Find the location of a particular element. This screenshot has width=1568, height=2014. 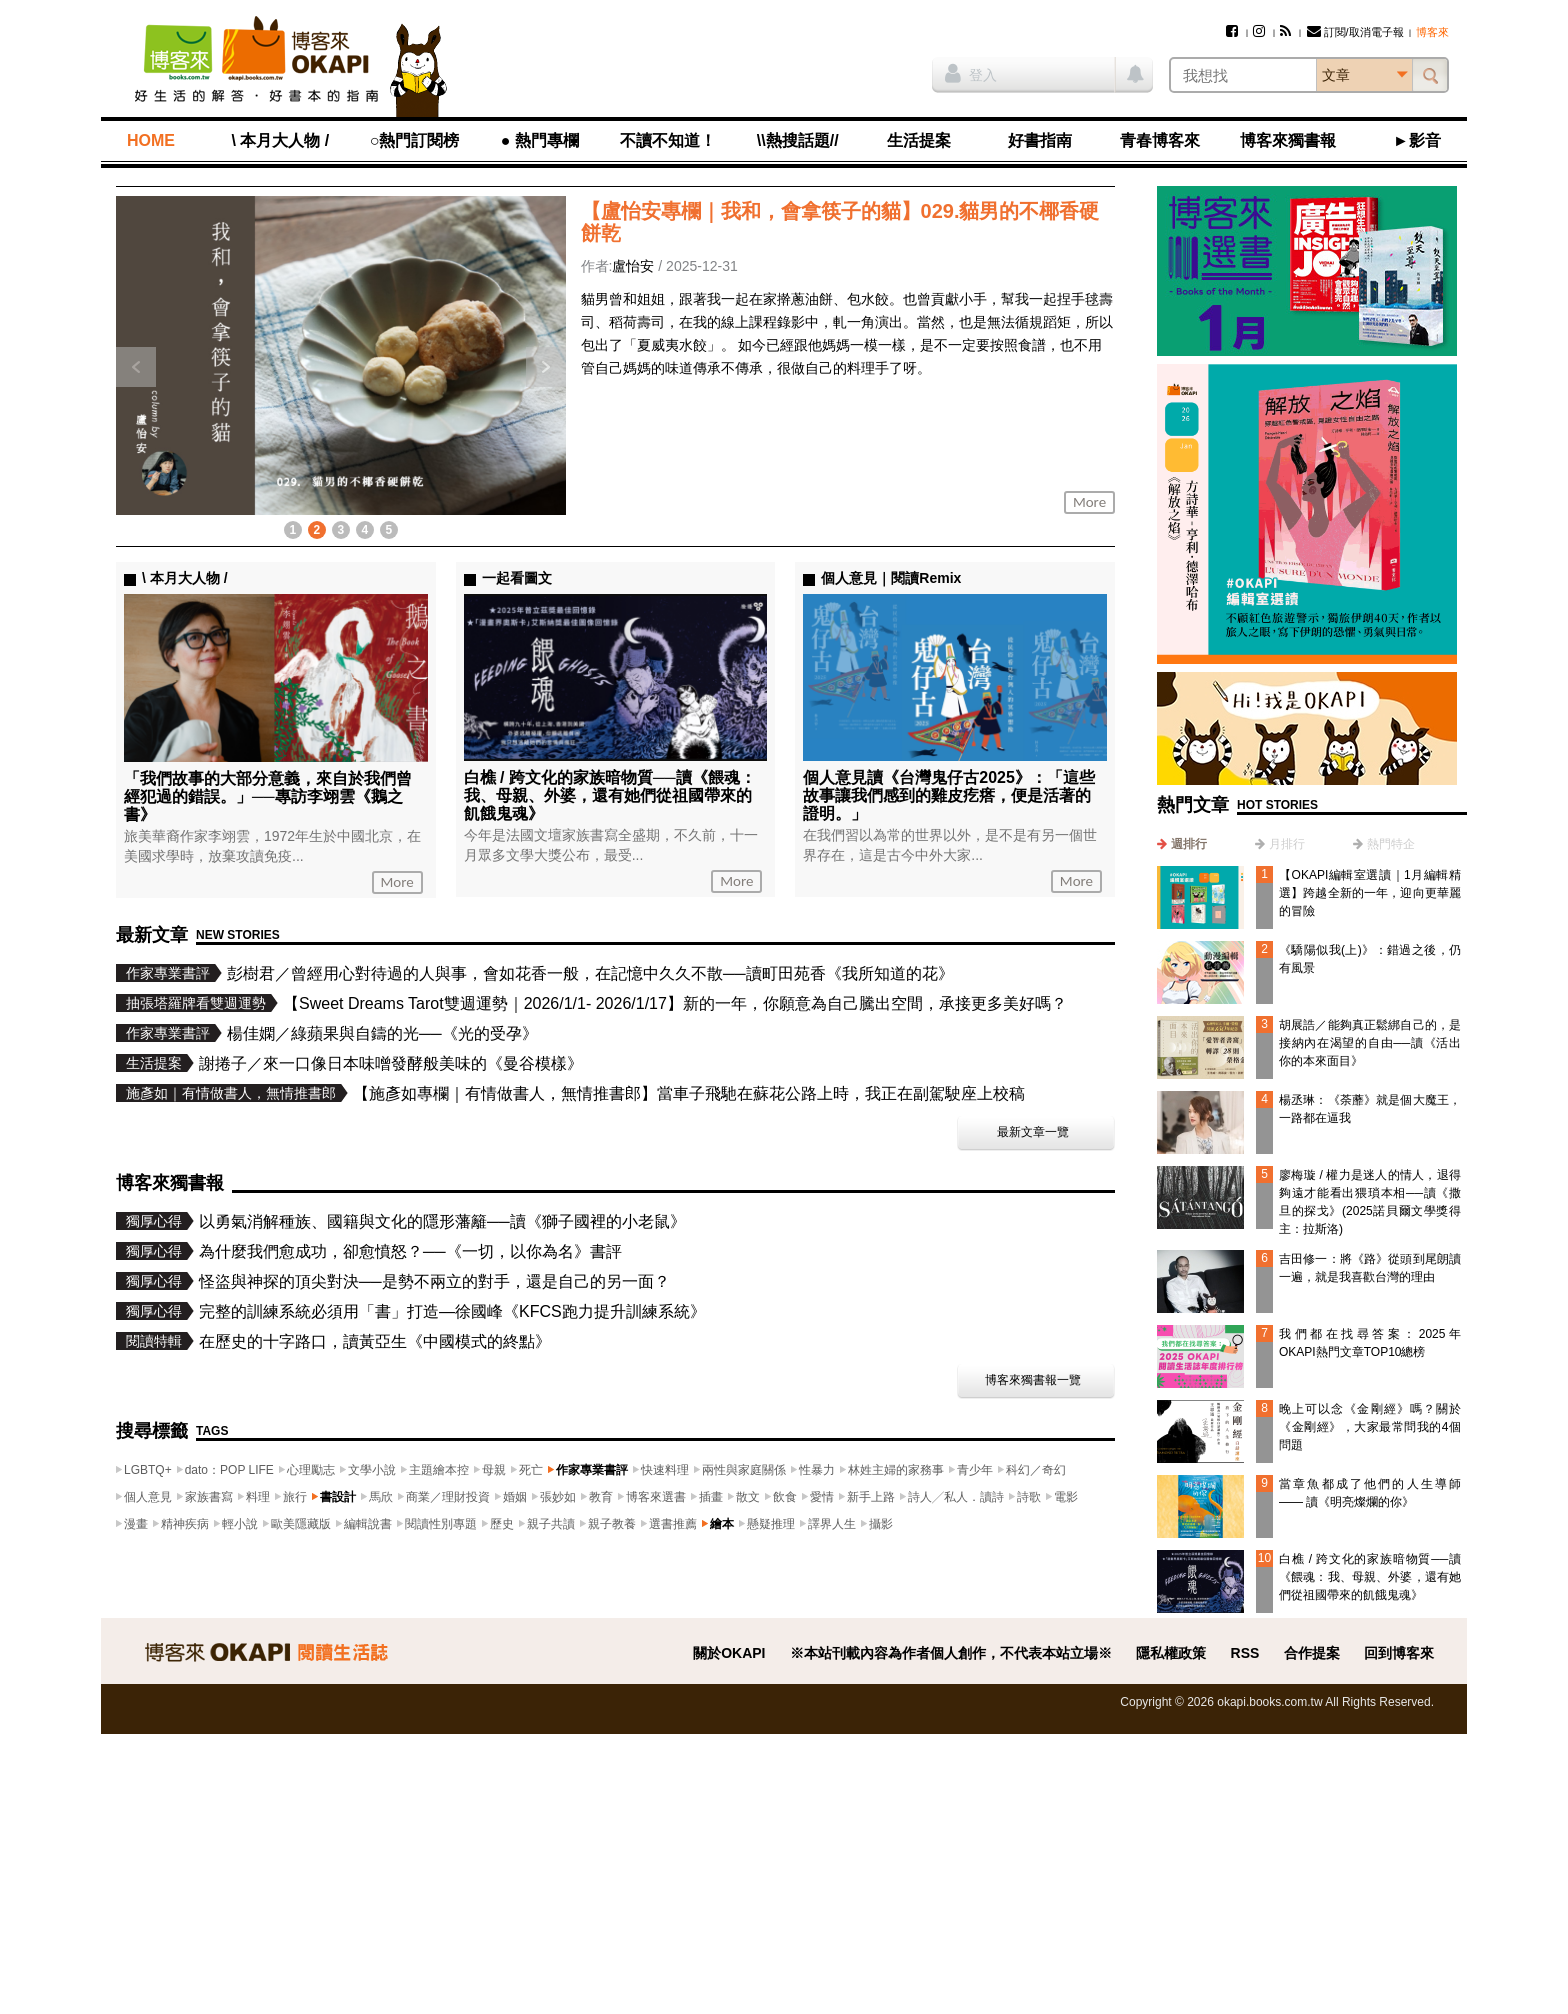

青少年 is located at coordinates (975, 1470).